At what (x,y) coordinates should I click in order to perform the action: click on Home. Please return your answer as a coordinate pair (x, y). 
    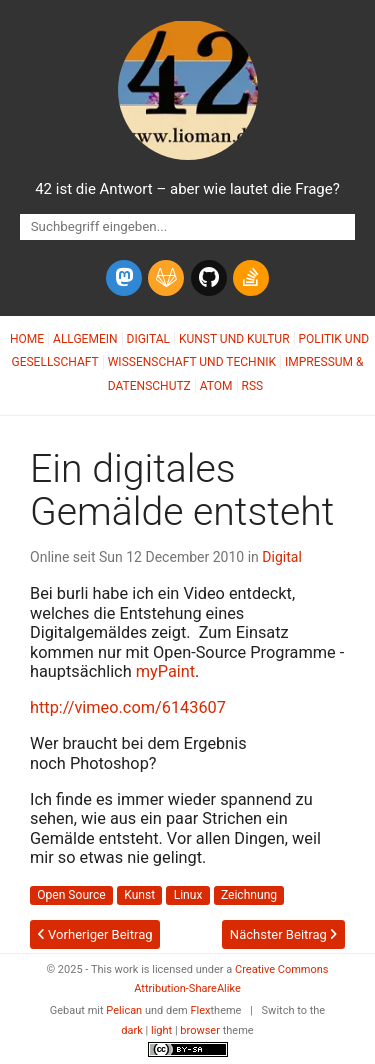
    Looking at the image, I should click on (27, 339).